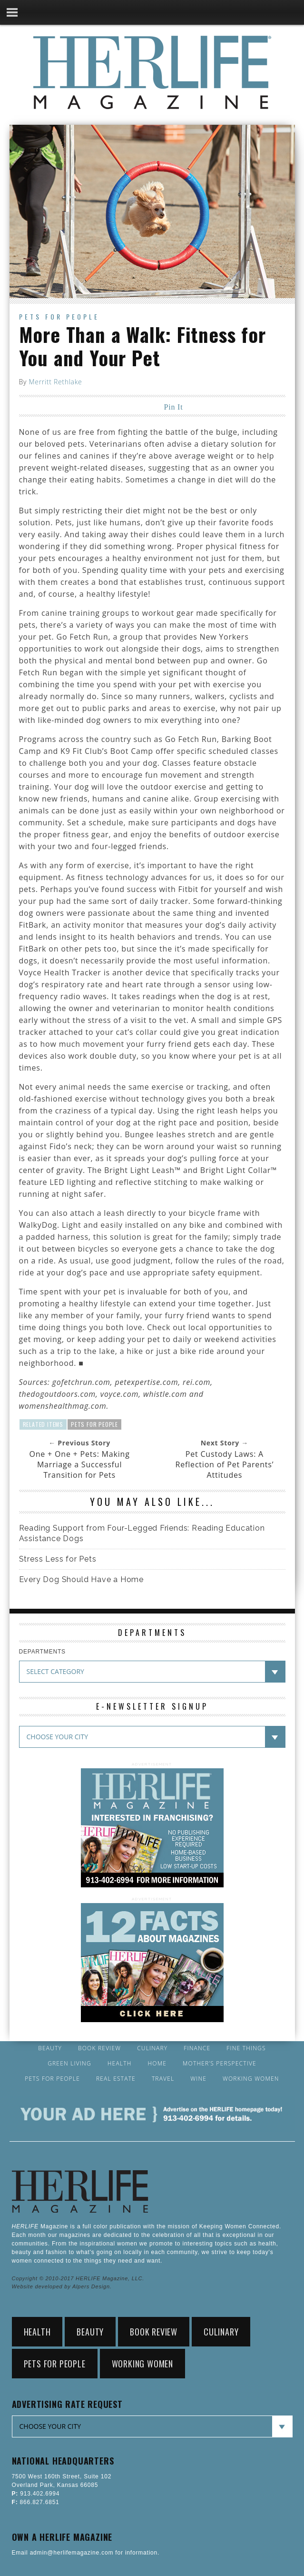  Describe the element at coordinates (142, 1533) in the screenshot. I see `Reading Support from Four-Legged Friends: Reading Education Assistance Dogs` at that location.